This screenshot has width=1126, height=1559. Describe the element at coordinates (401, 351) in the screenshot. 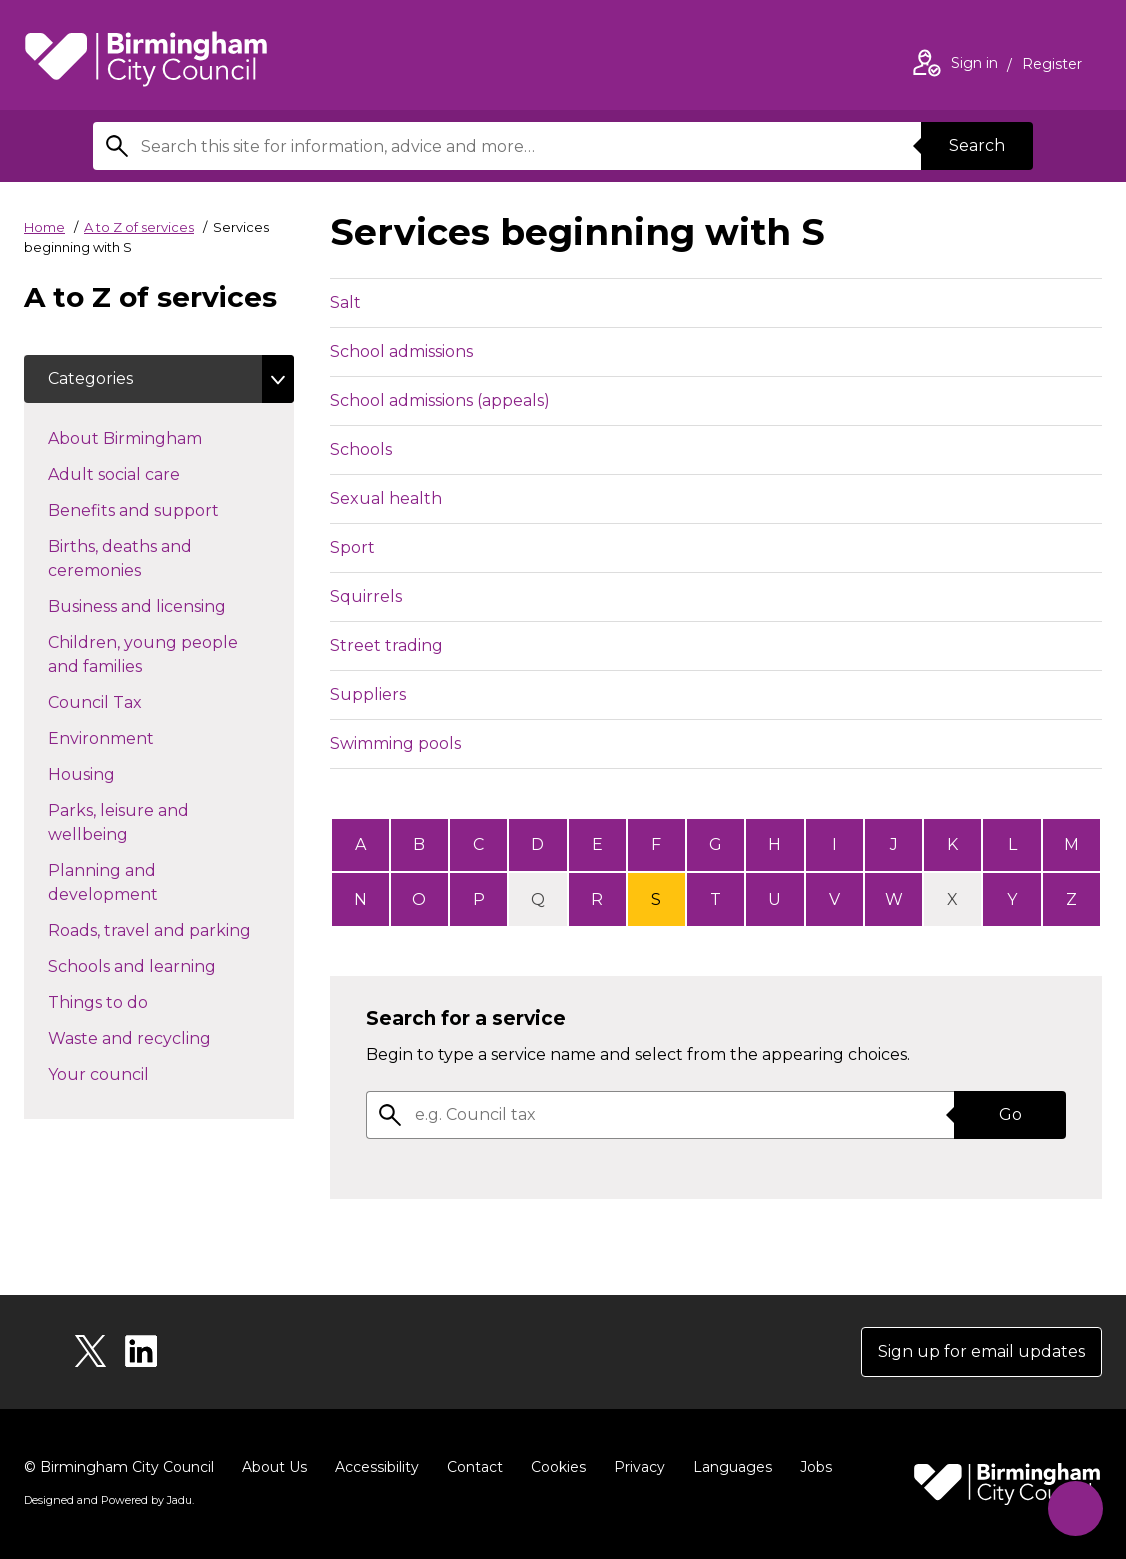

I see `School admissions` at that location.